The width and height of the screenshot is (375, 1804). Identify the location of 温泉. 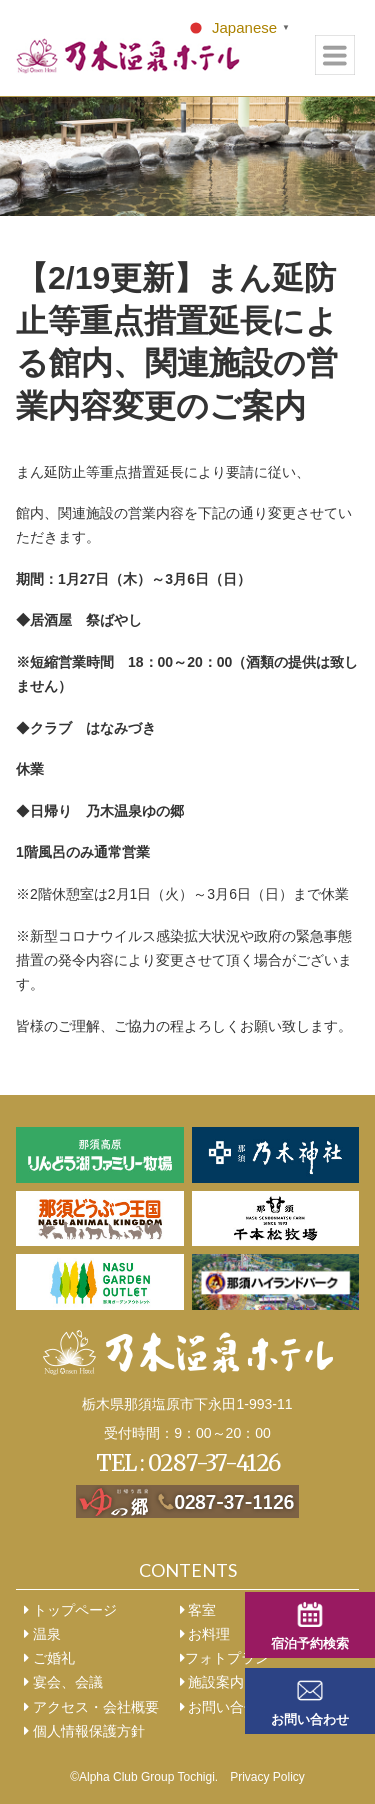
(42, 1634).